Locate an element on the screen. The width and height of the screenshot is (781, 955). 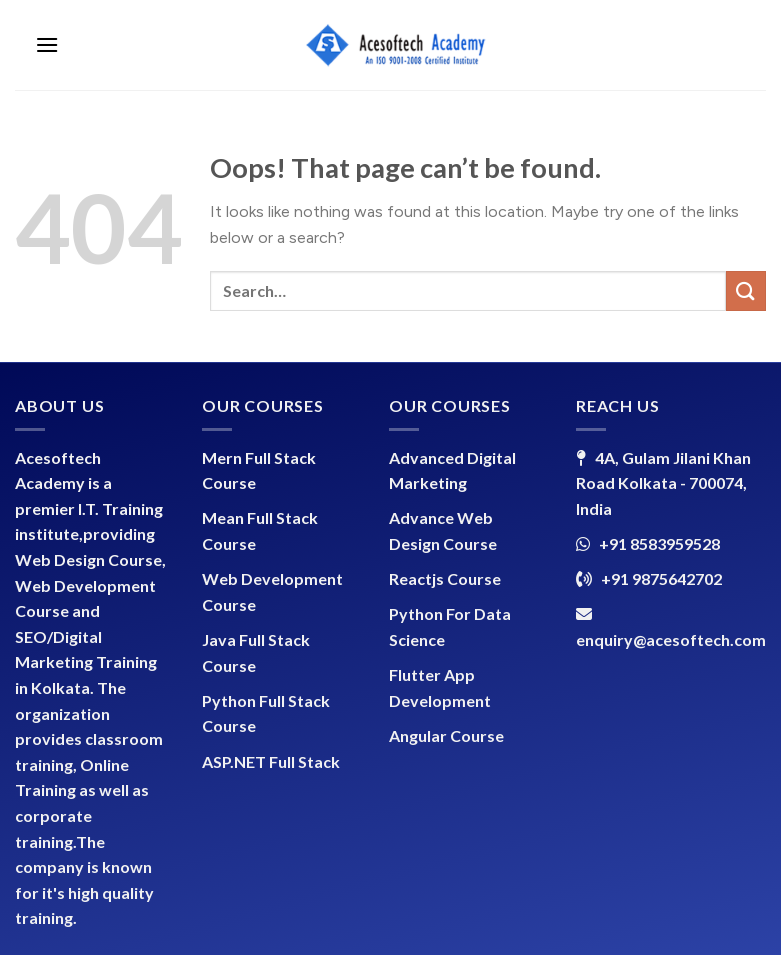
[Submit] is located at coordinates (746, 290).